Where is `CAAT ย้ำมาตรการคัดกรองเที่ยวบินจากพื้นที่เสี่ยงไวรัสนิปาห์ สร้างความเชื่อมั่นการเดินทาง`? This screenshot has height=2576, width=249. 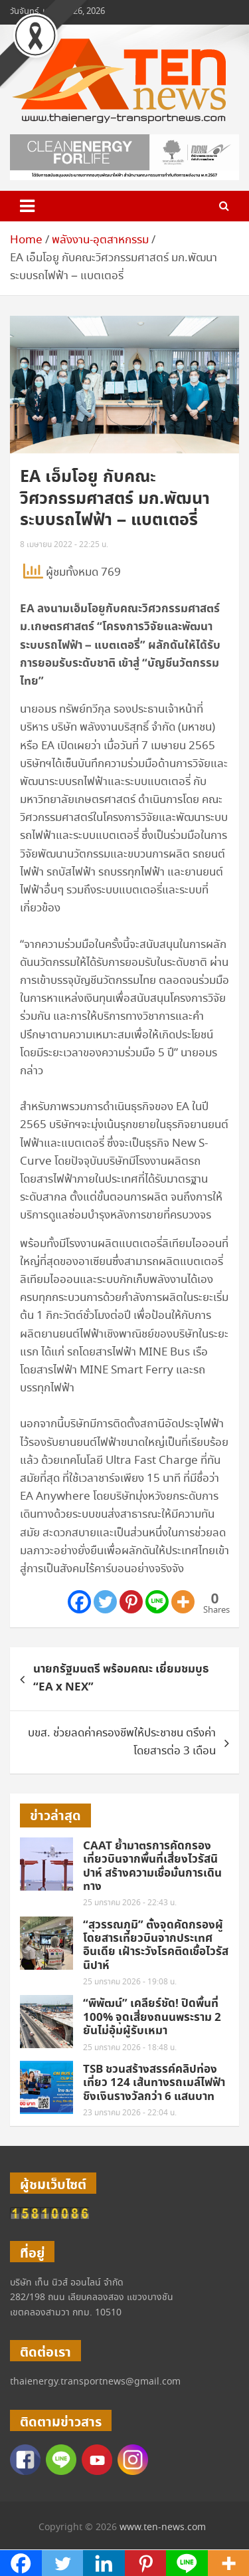 CAAT ย้ำมาตรการคัดกรองเที่ยวบินจากพื้นที่เสี่ยงไวรัสนิปาห์ สร้างความเชื่อมั่นการเดินทาง is located at coordinates (152, 1866).